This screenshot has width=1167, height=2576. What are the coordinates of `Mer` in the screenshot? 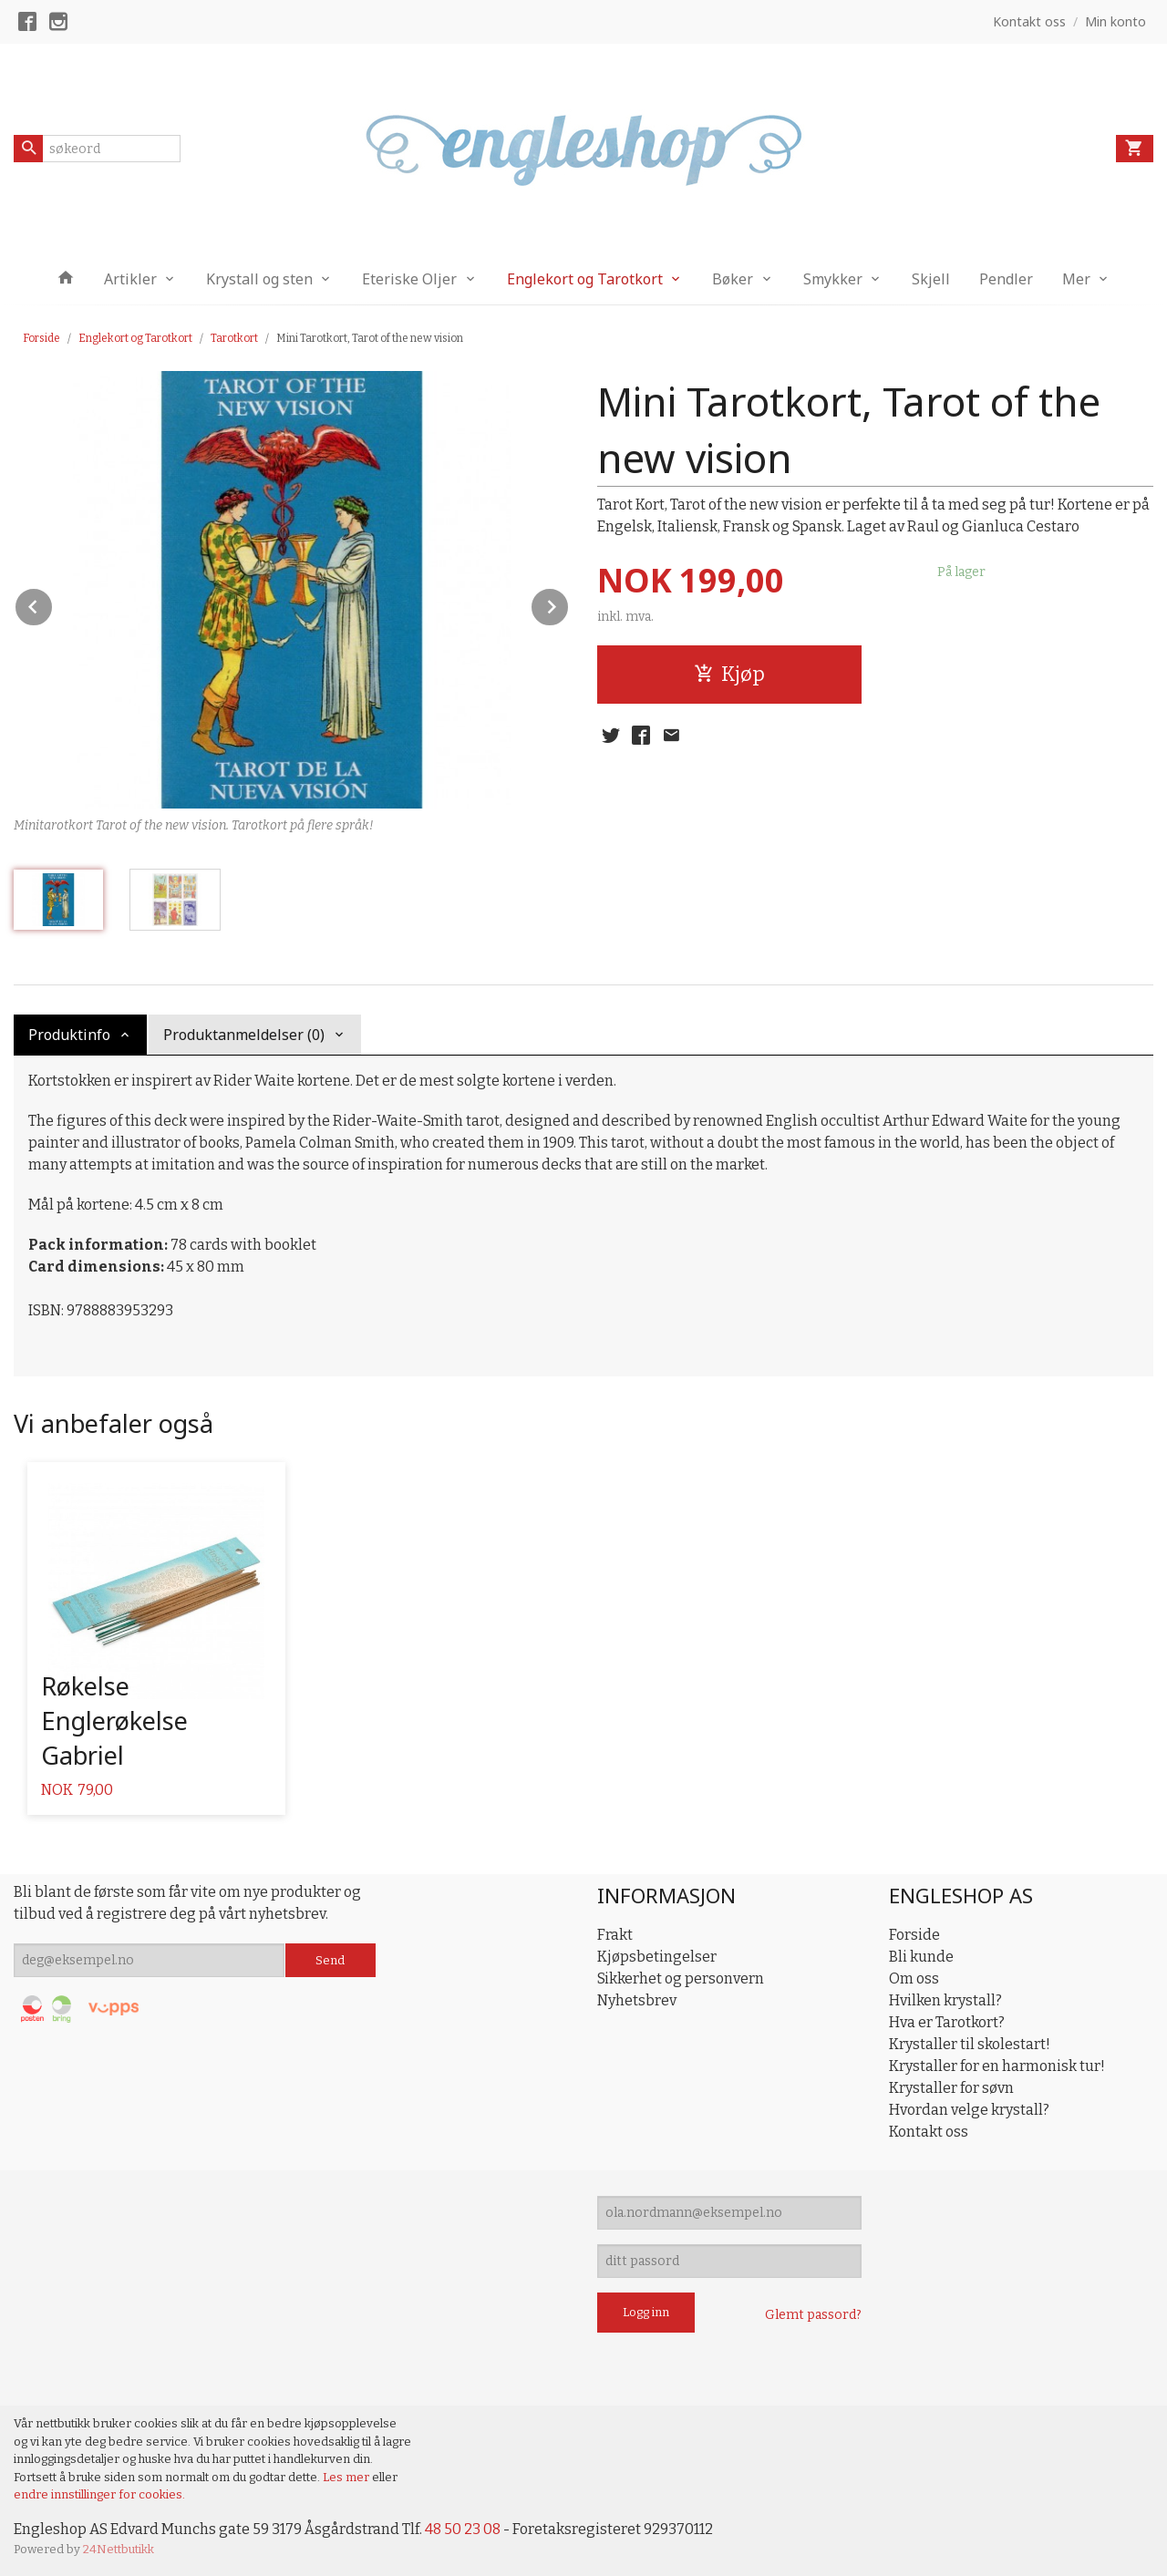 It's located at (1076, 279).